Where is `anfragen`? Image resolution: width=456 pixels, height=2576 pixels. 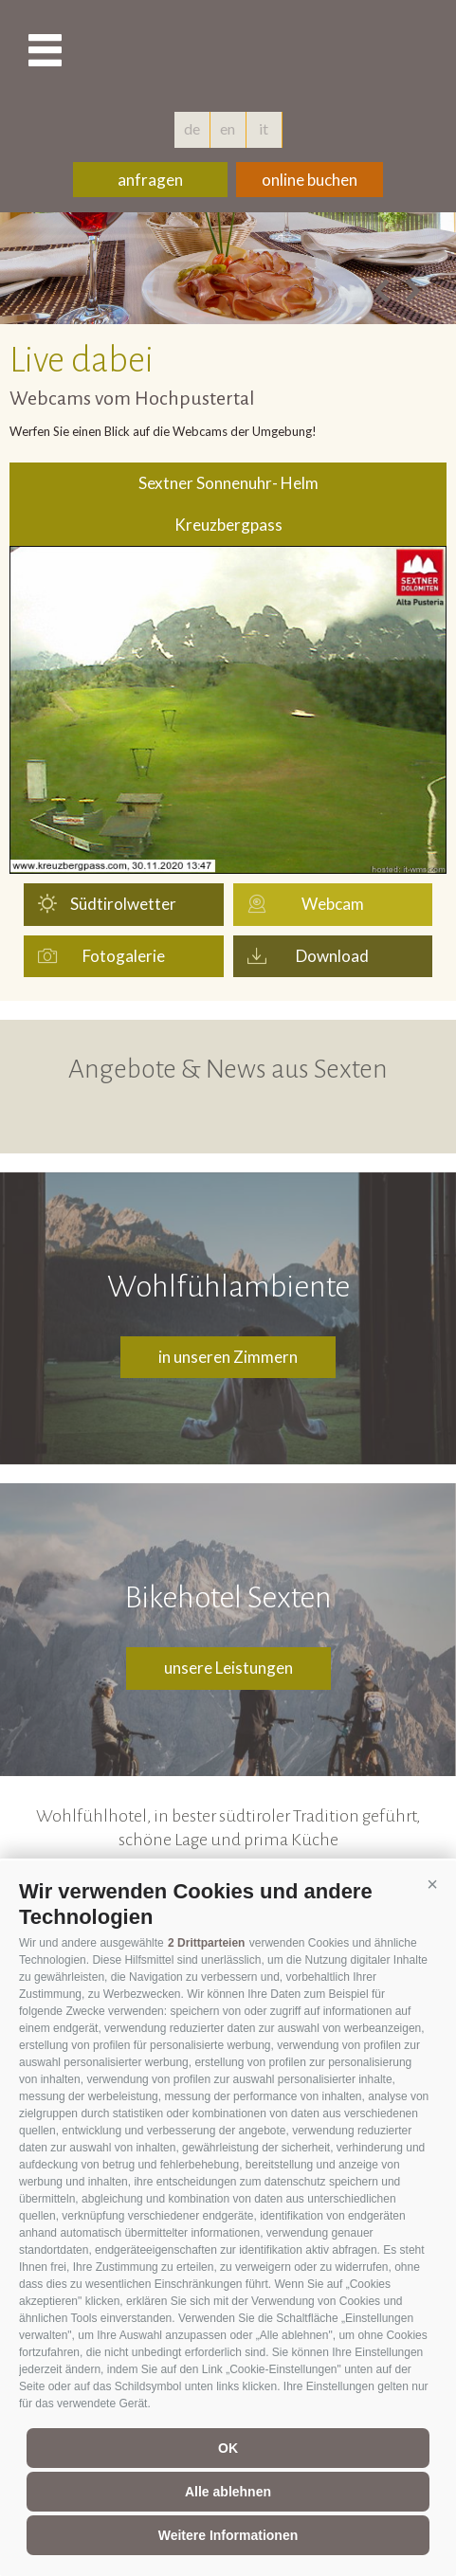
anfragen is located at coordinates (150, 180).